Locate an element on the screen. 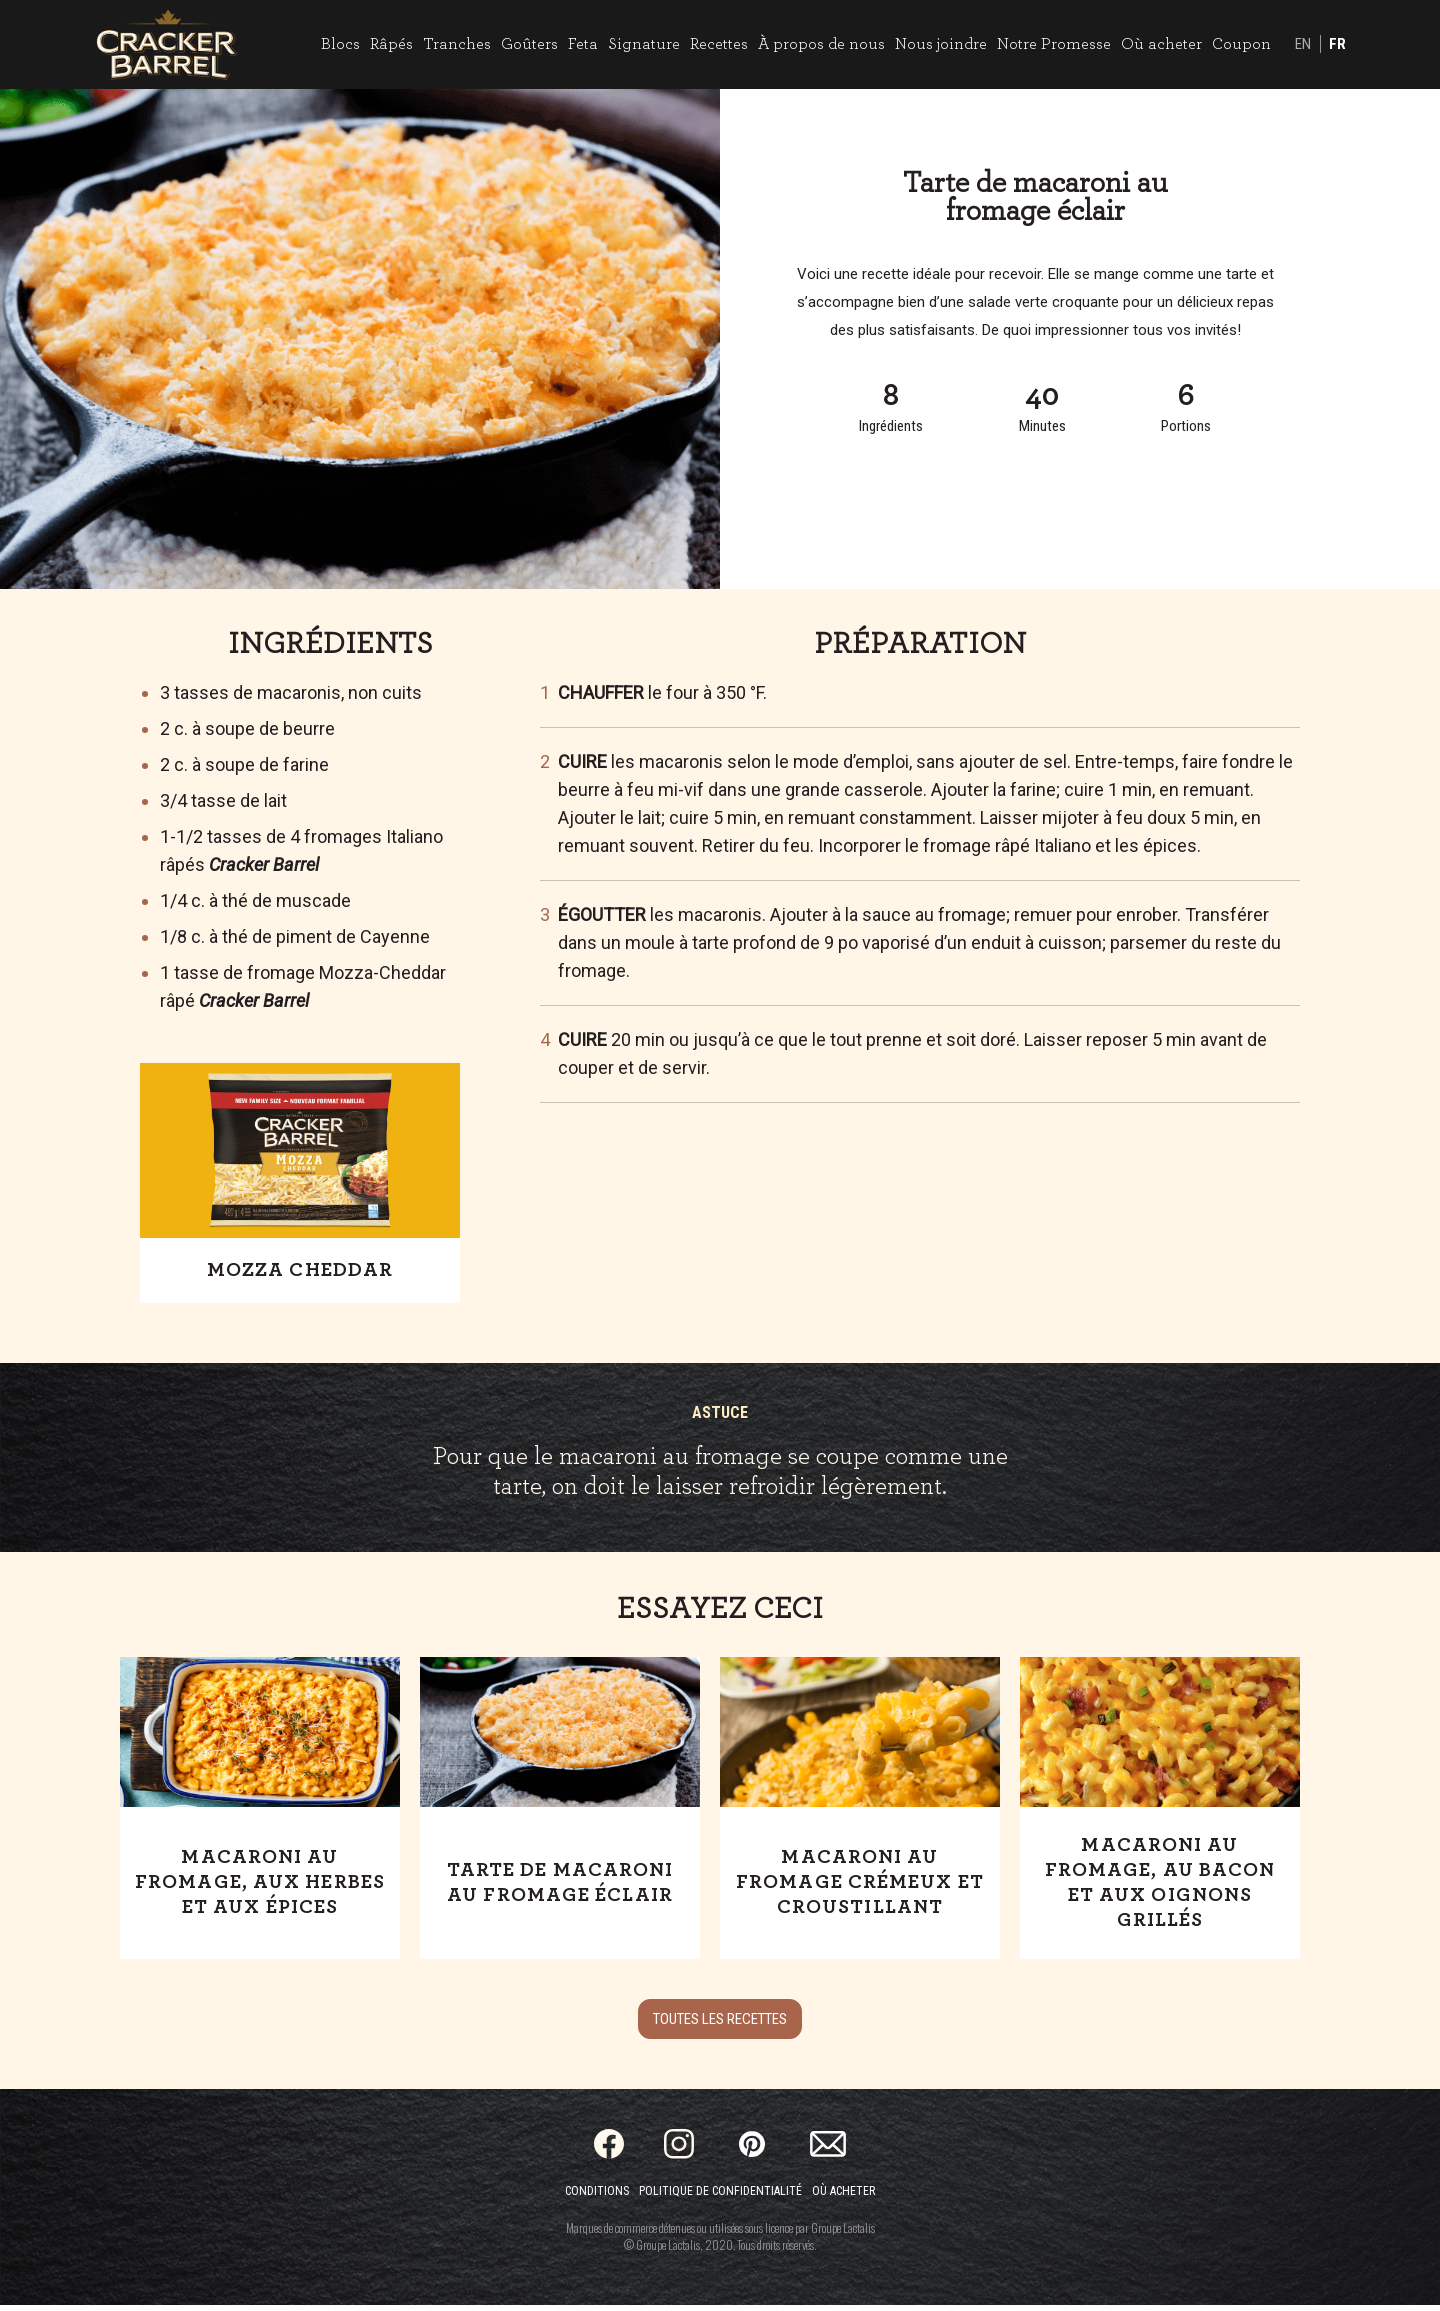  Conditions is located at coordinates (597, 2197).